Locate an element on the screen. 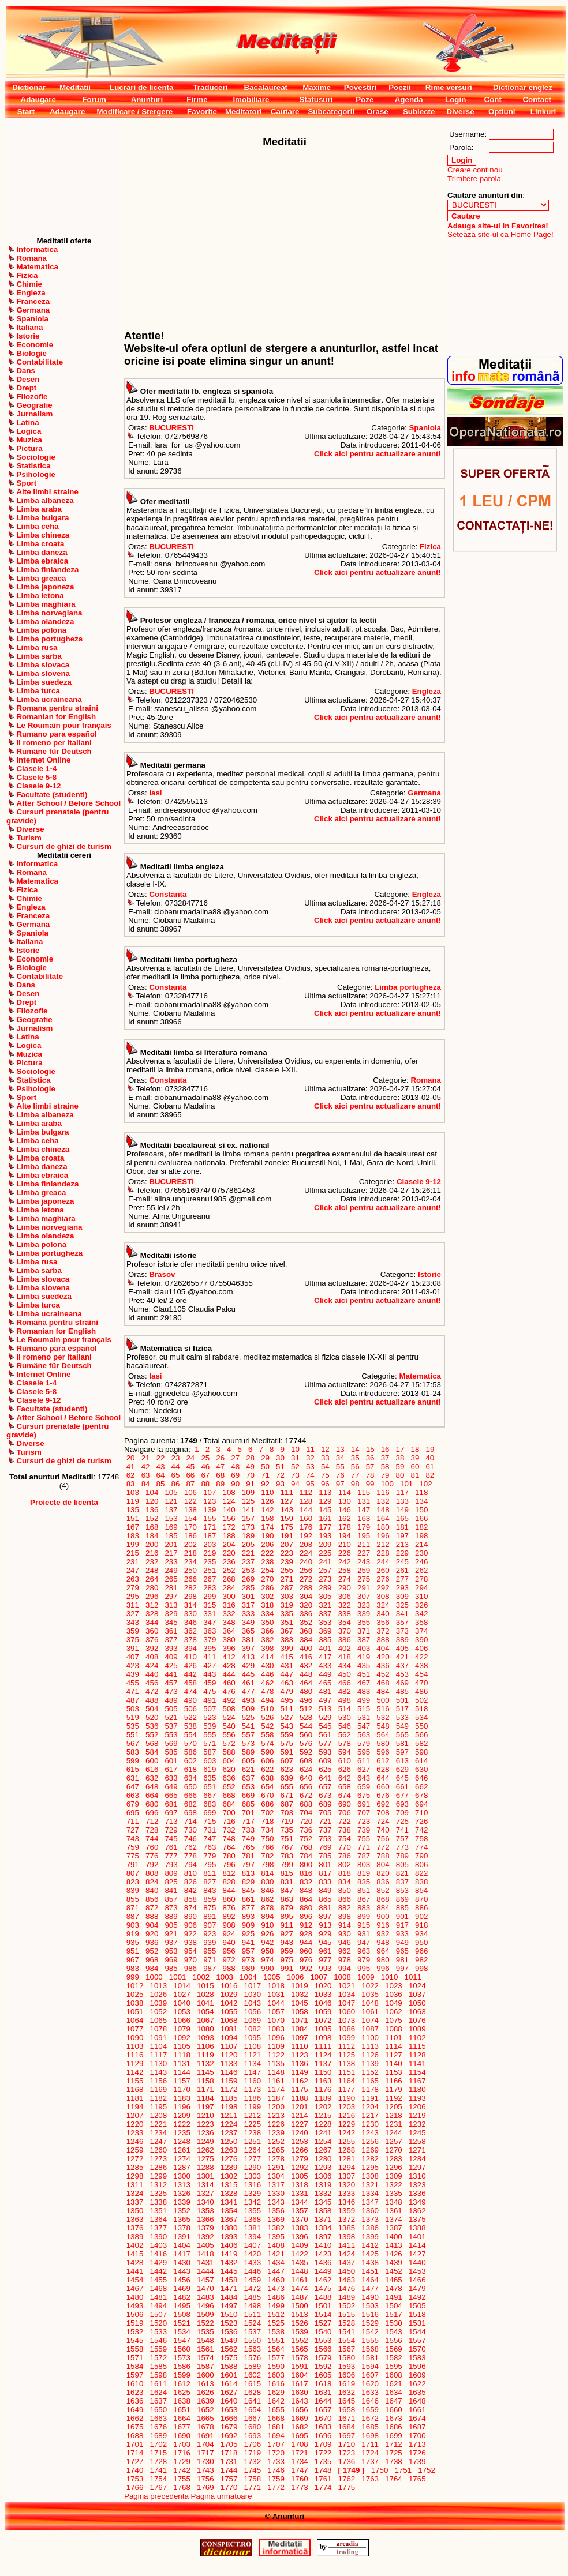 The height and width of the screenshot is (2576, 568). 1052 is located at coordinates (158, 2011).